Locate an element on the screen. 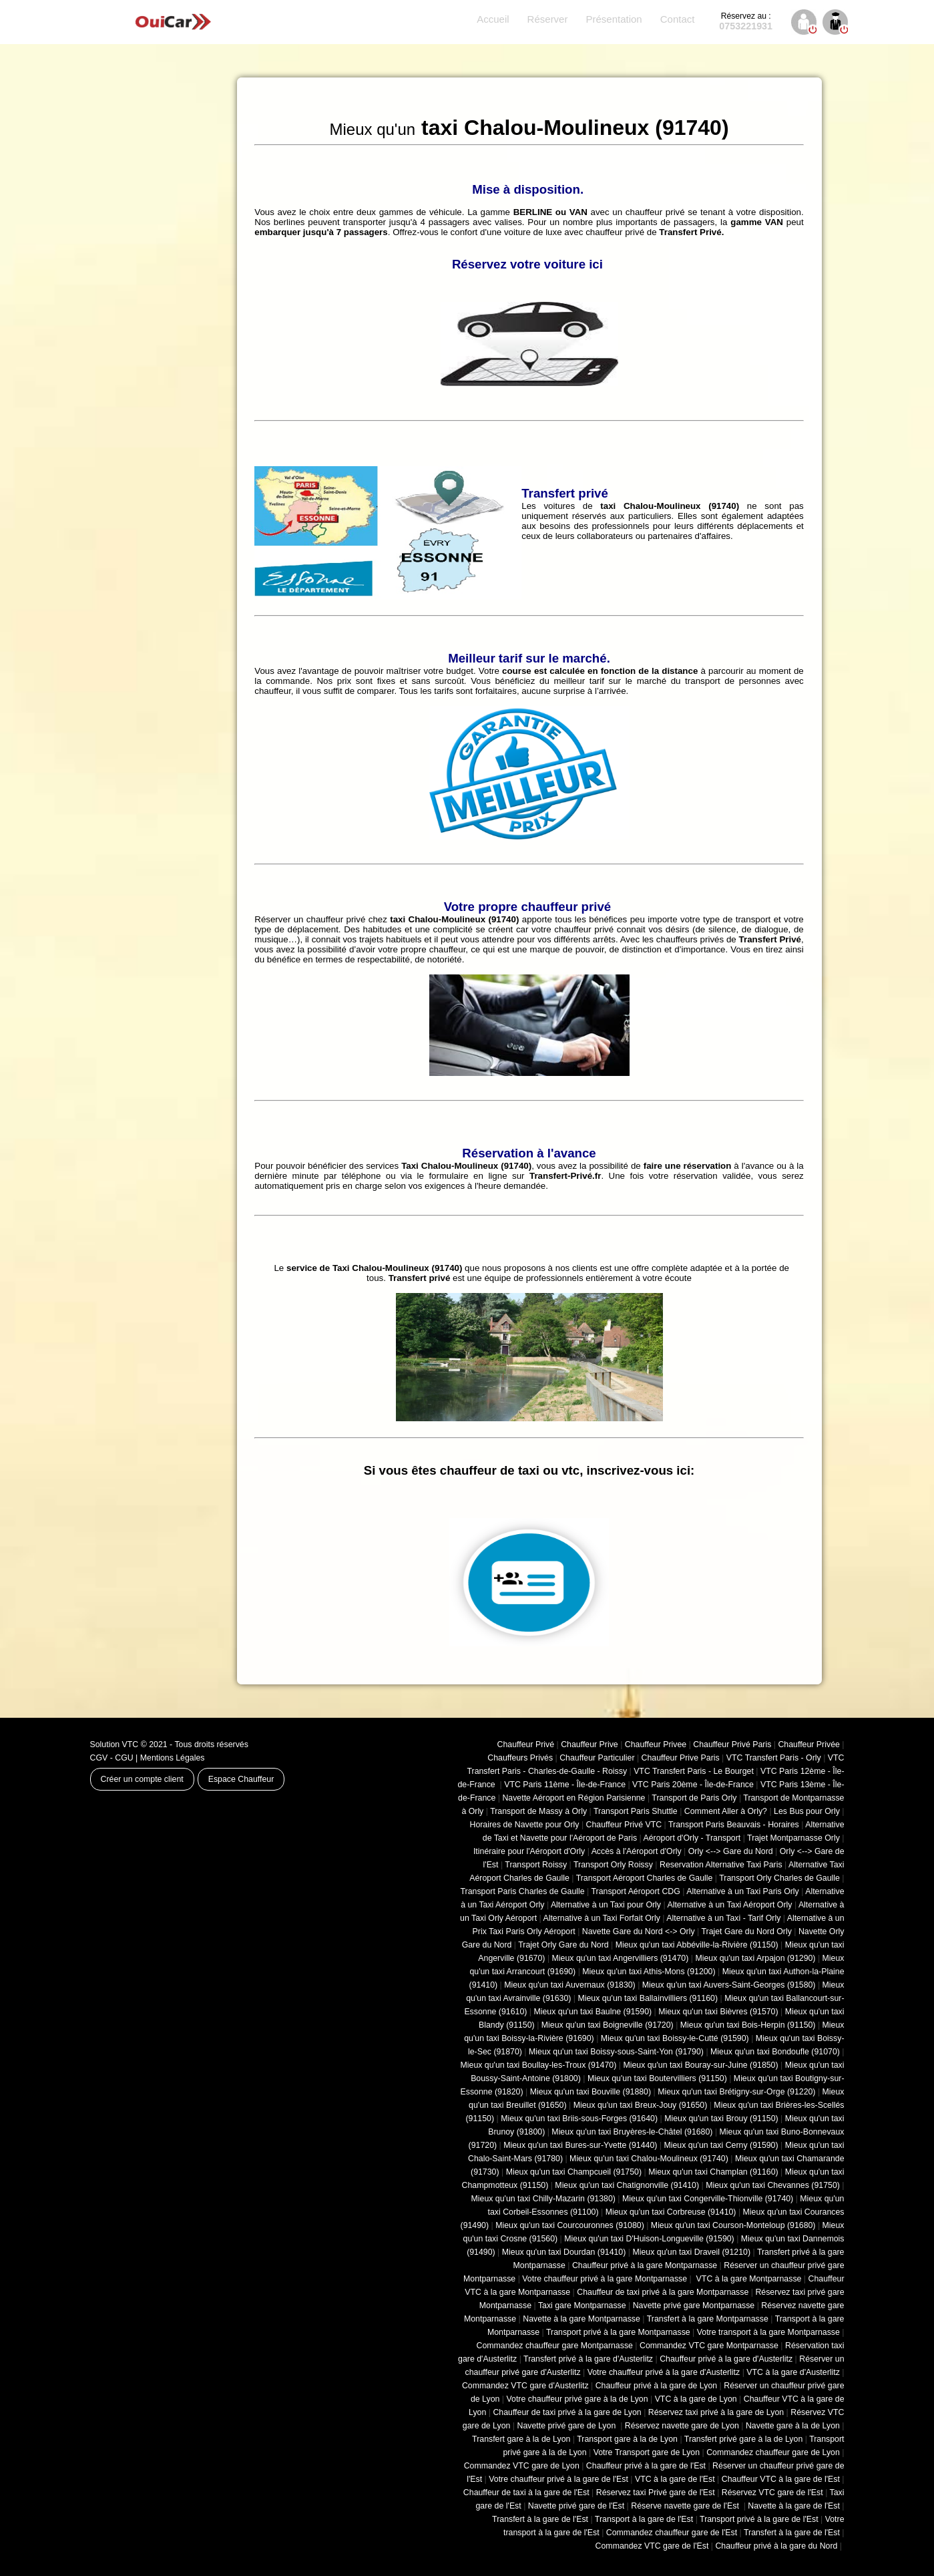 This screenshot has width=934, height=2576. Transport gare à la de Lyon is located at coordinates (627, 2439).